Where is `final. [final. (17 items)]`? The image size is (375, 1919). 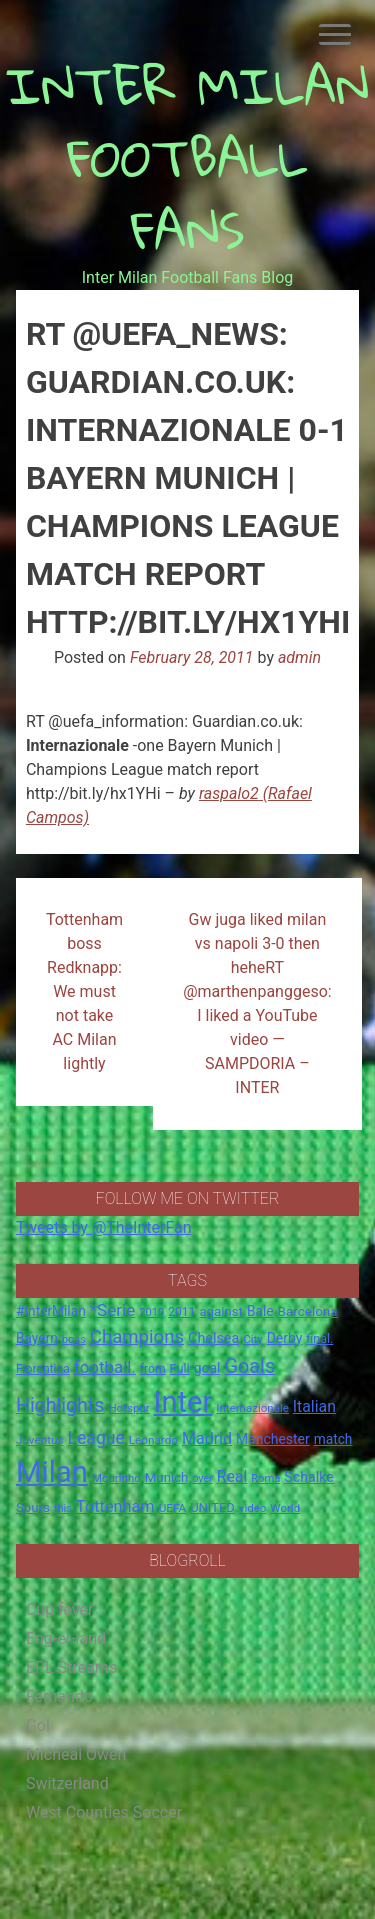 final. [final. (17 items)] is located at coordinates (319, 1338).